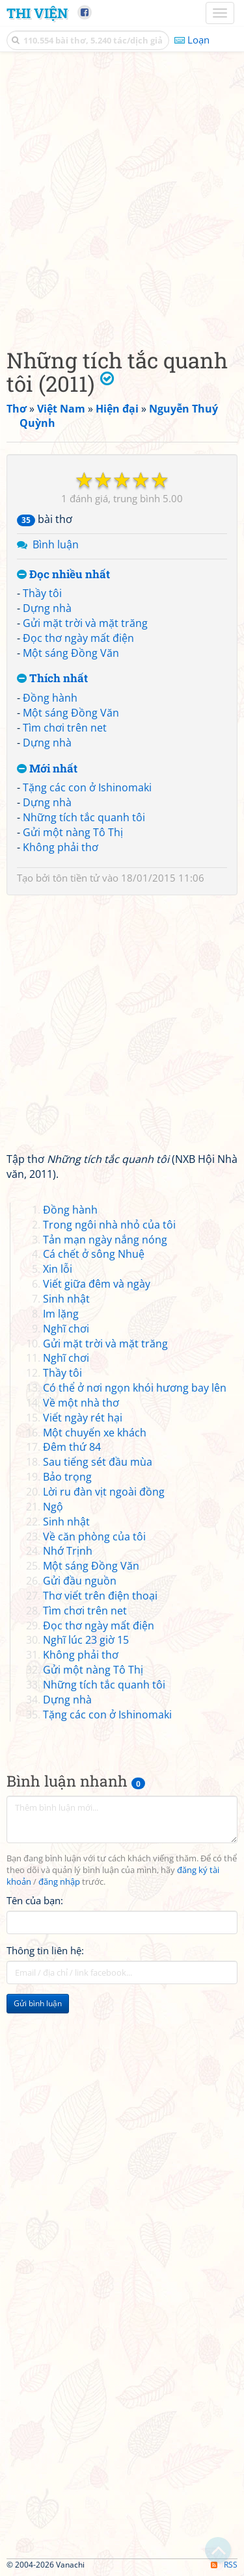 Image resolution: width=244 pixels, height=2576 pixels. What do you see at coordinates (66, 1299) in the screenshot?
I see `Sinh nhật` at bounding box center [66, 1299].